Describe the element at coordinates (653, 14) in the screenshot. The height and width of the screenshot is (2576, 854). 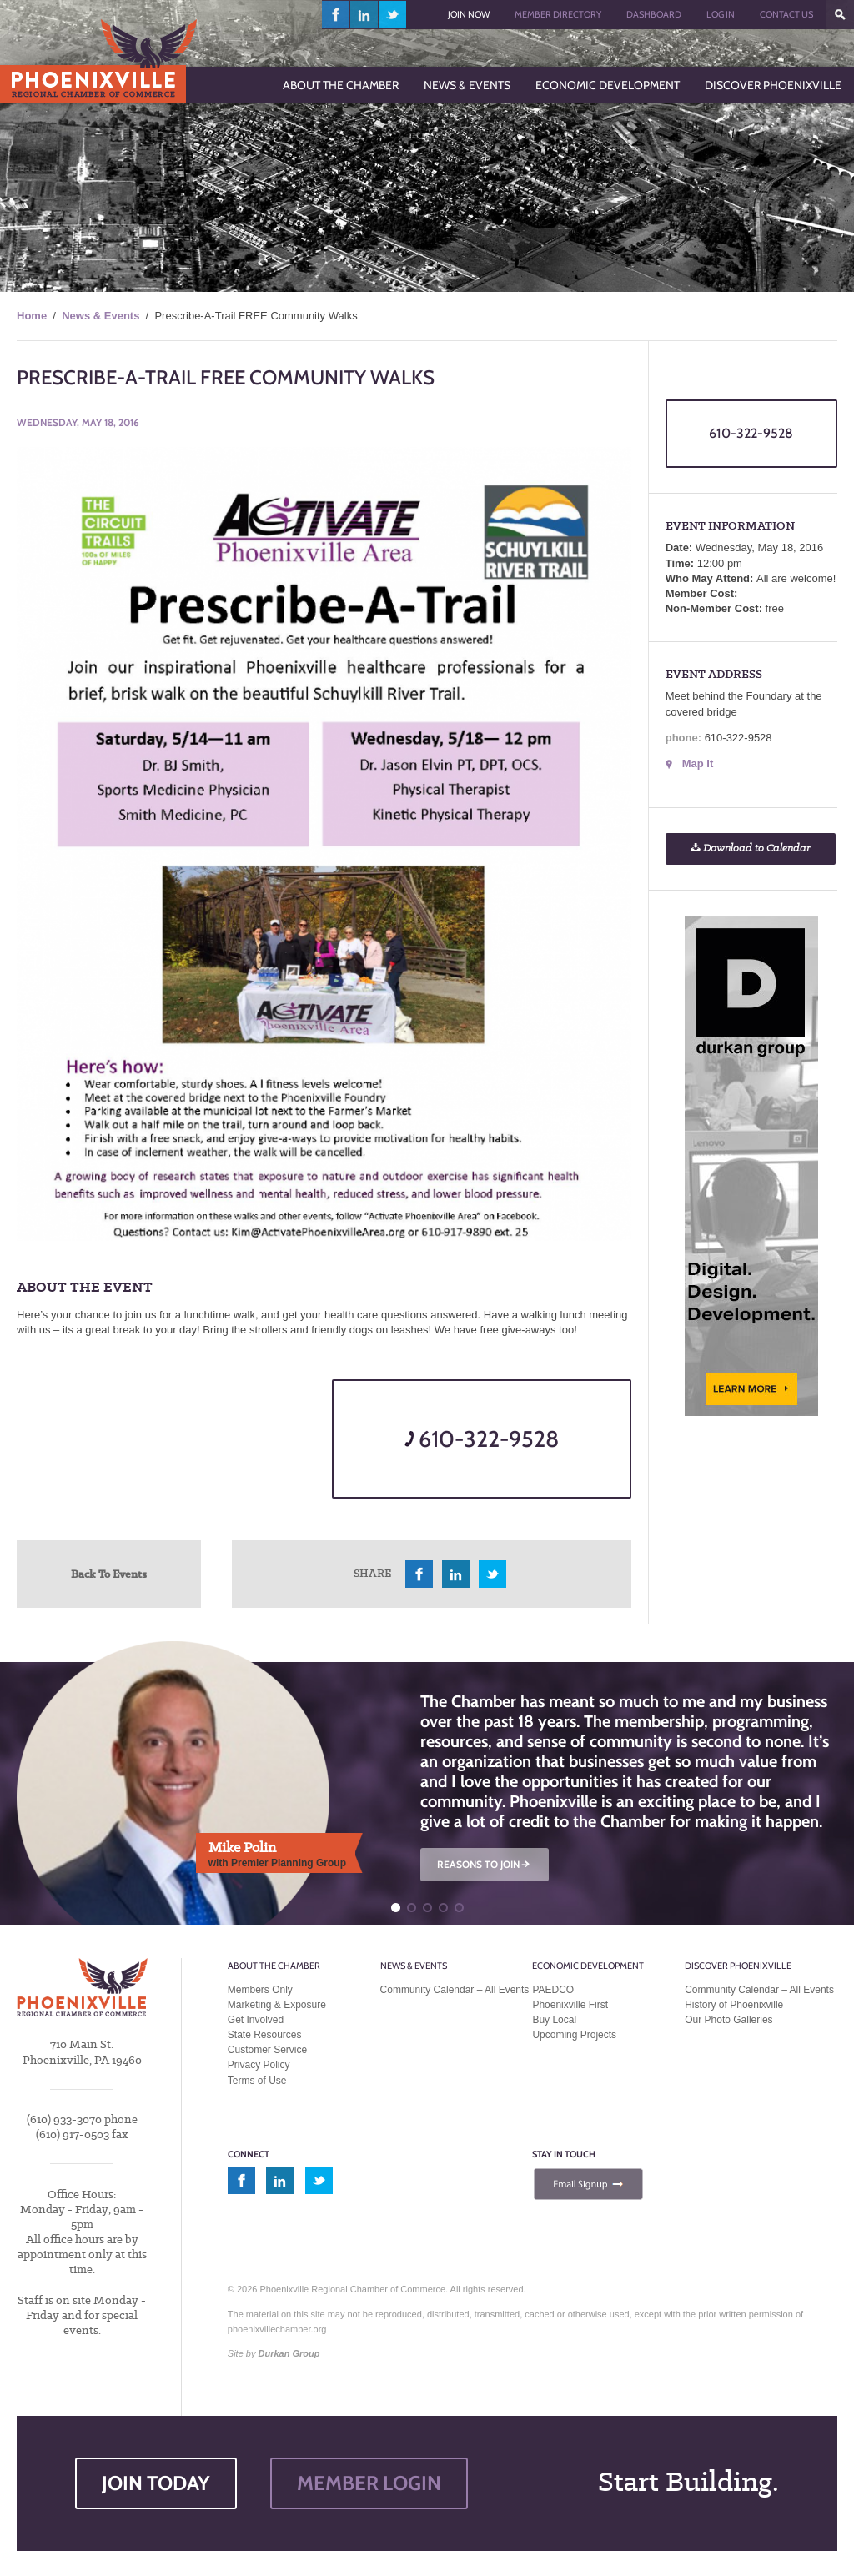
I see `Dashboard` at that location.